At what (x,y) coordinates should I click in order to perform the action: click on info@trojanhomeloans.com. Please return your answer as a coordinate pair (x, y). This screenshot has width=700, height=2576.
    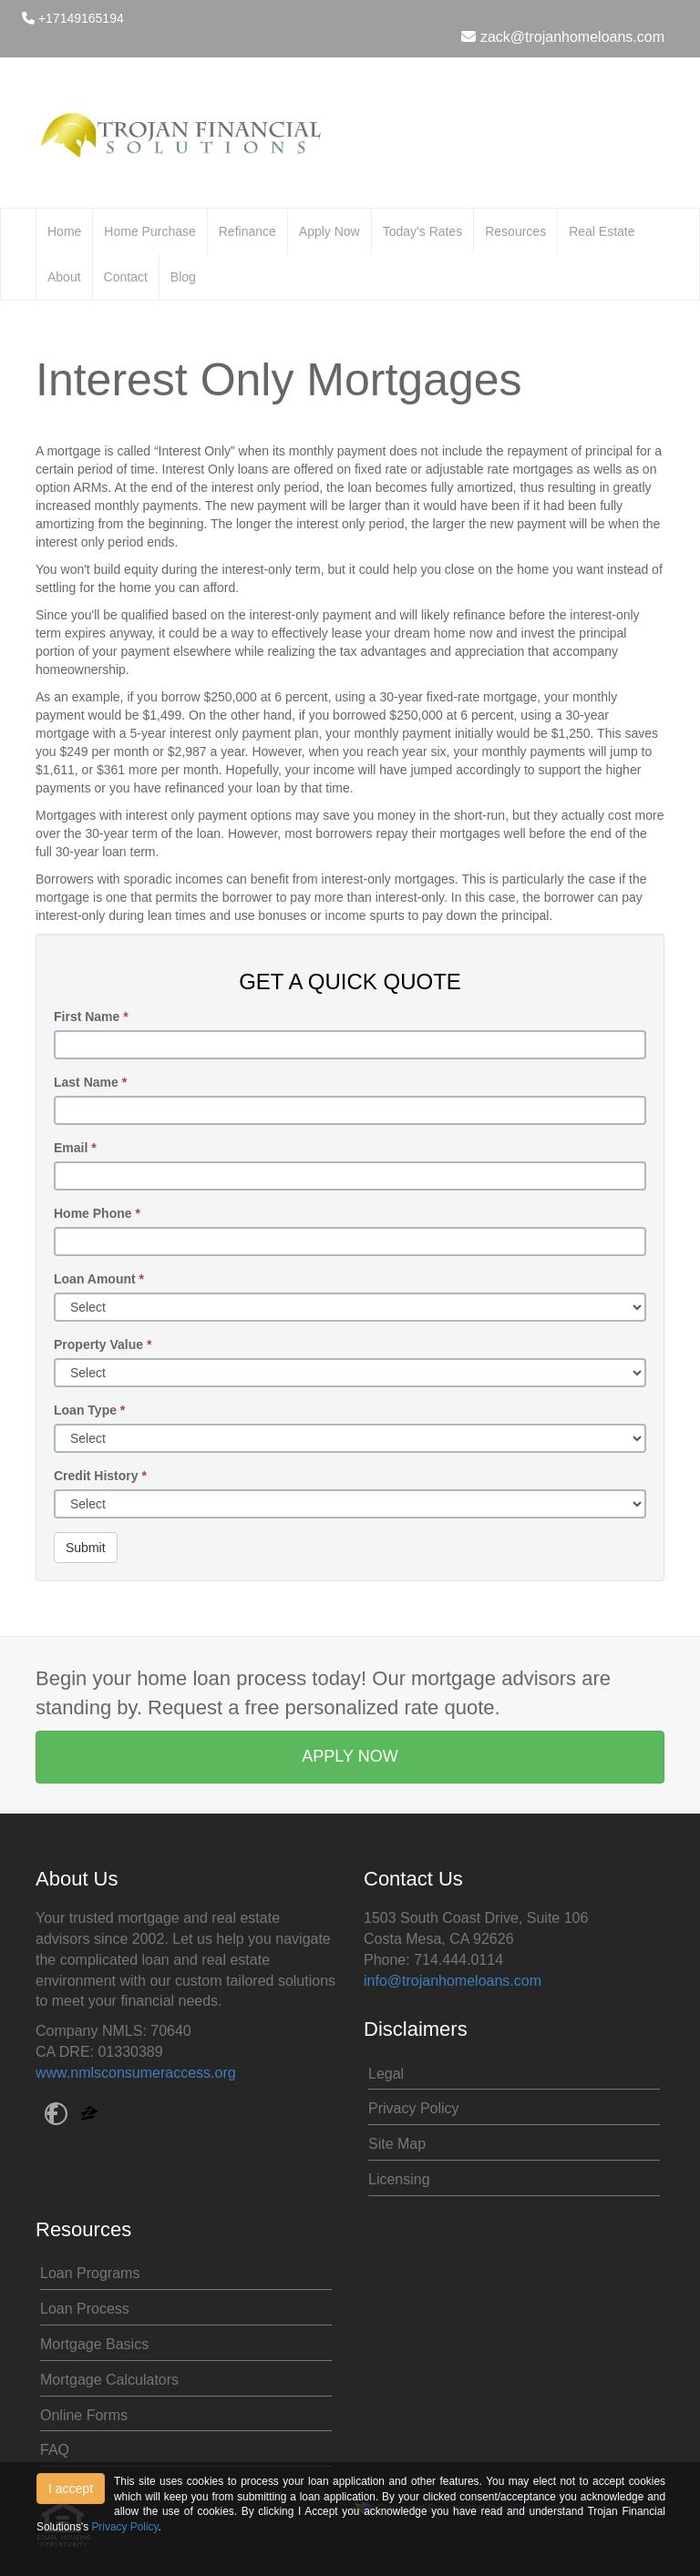
    Looking at the image, I should click on (452, 1980).